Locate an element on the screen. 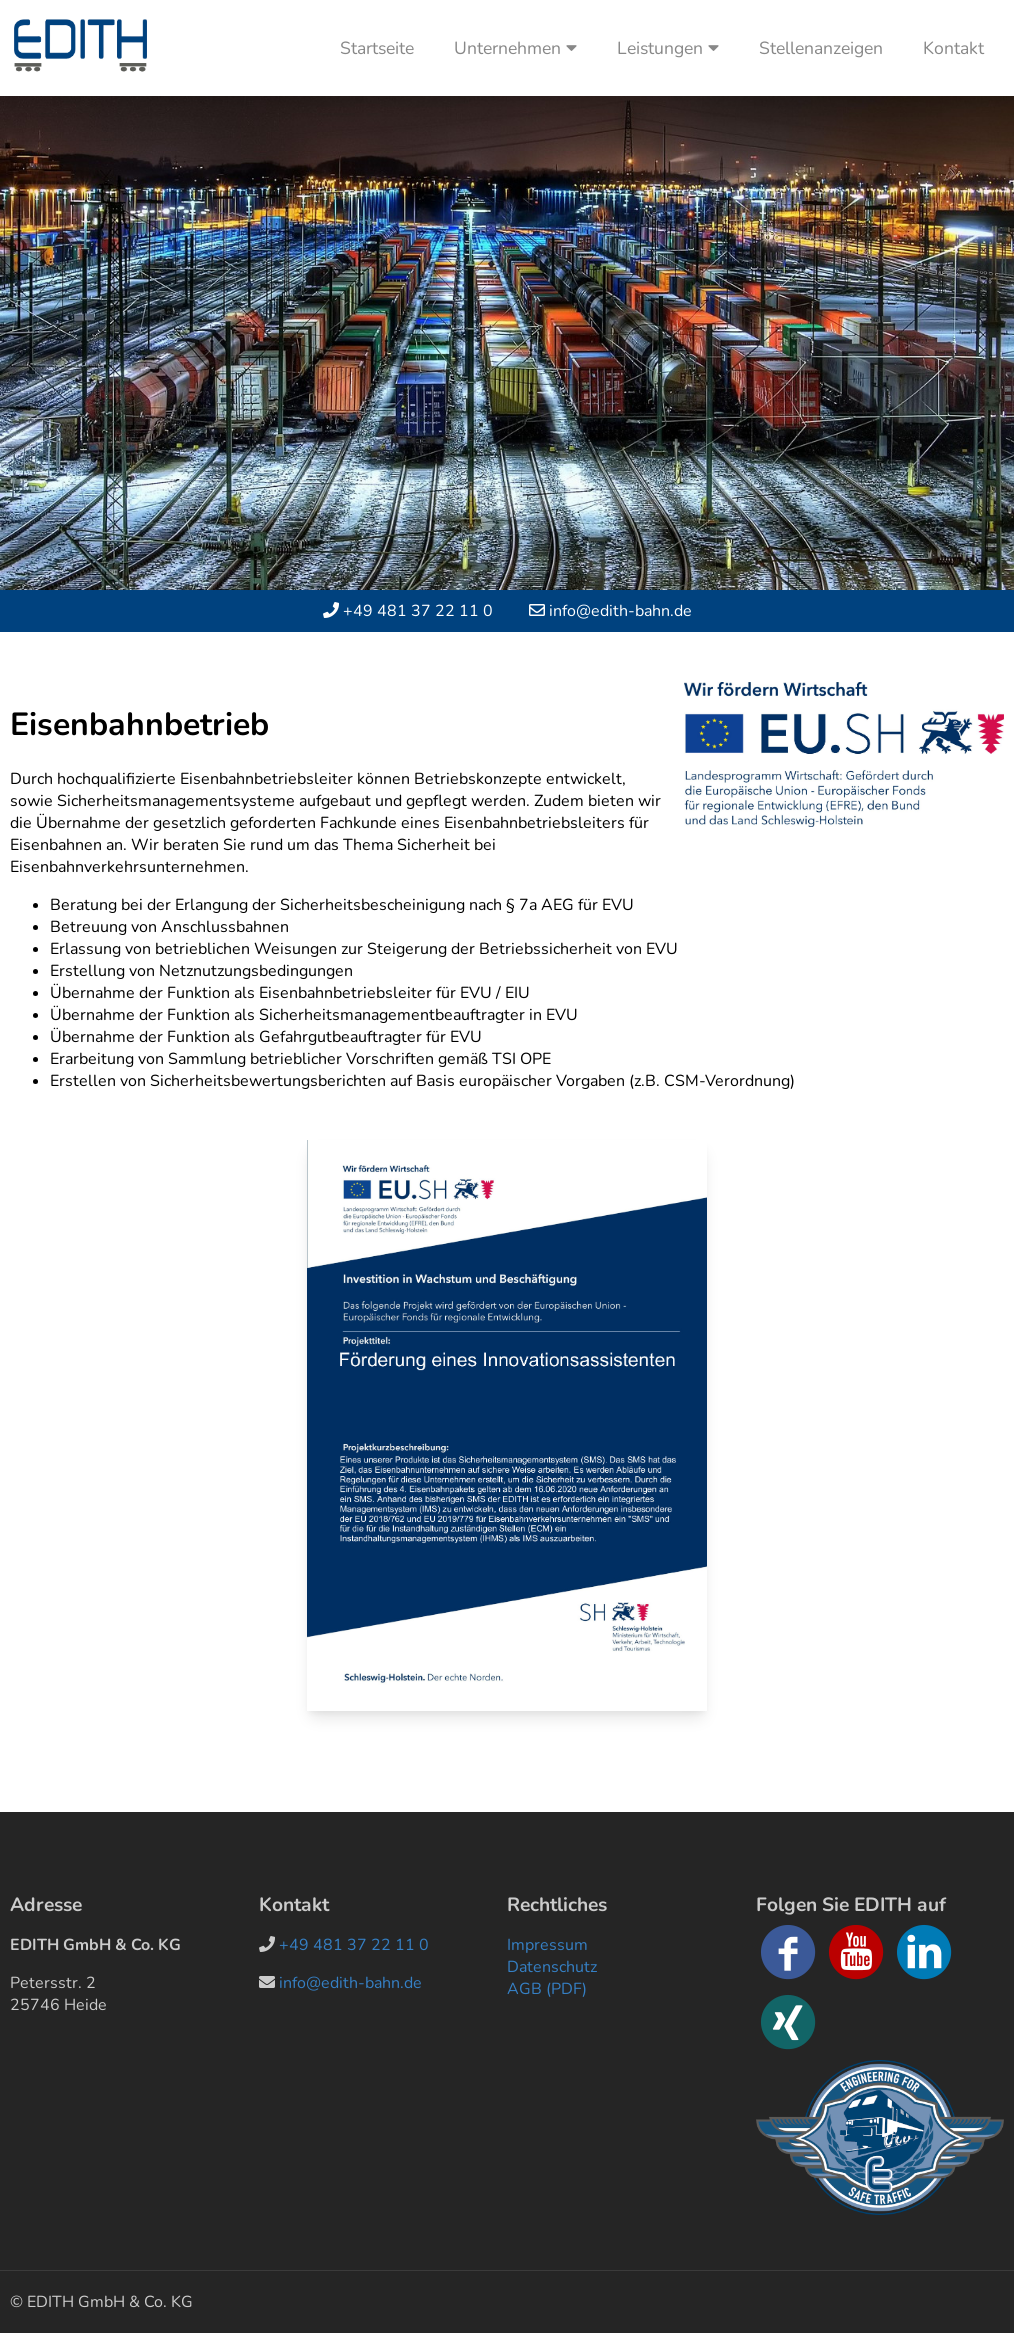  Unternehmen is located at coordinates (515, 48).